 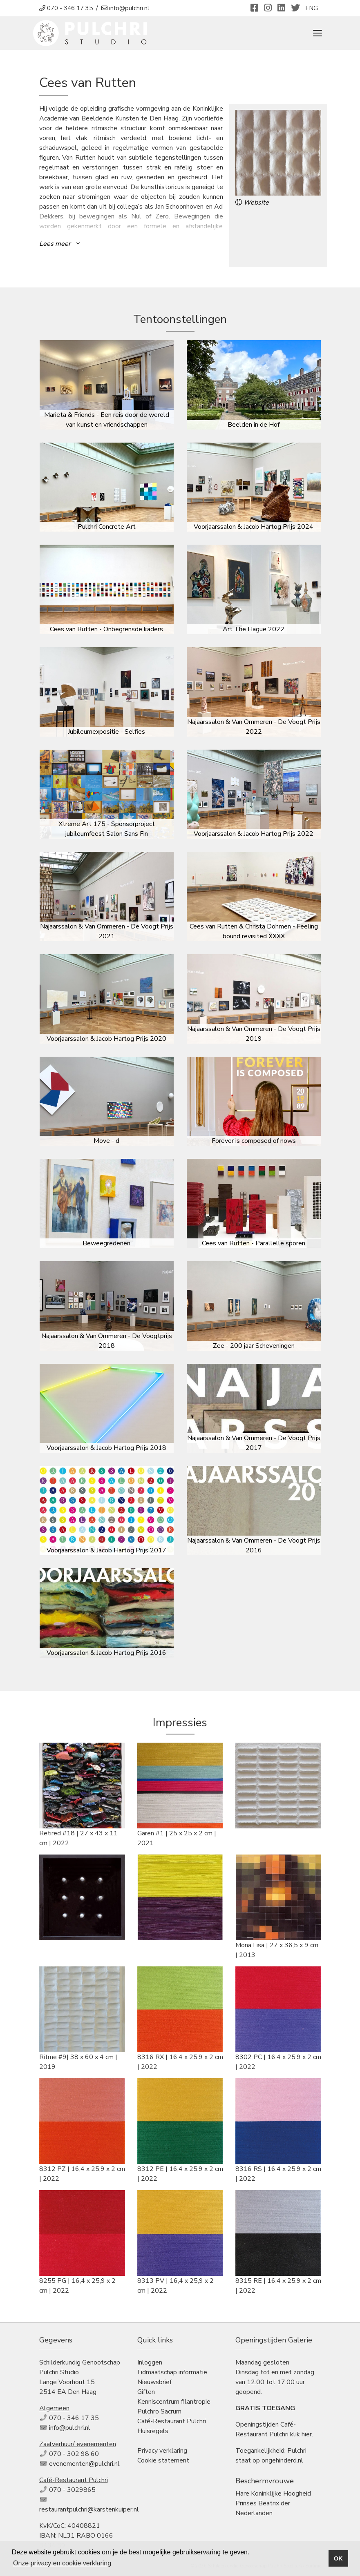 I want to click on Nieuwsbrief, so click(x=154, y=2382).